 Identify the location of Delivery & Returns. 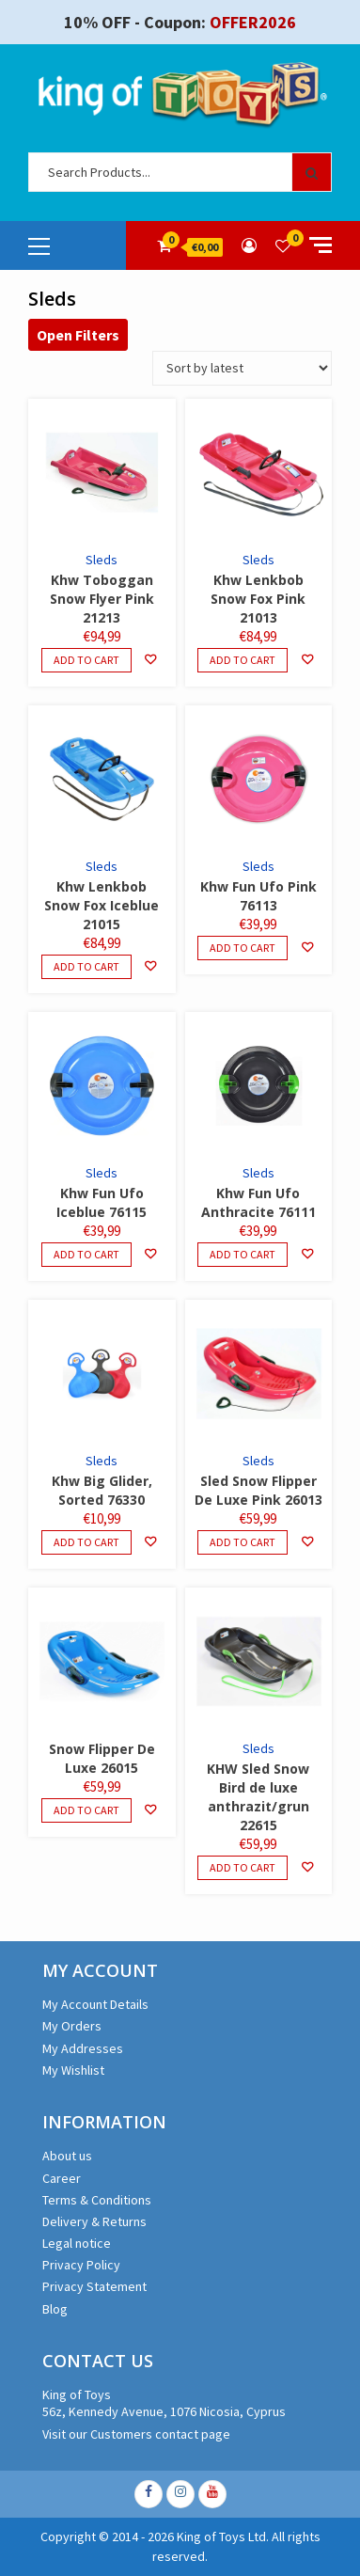
(94, 2221).